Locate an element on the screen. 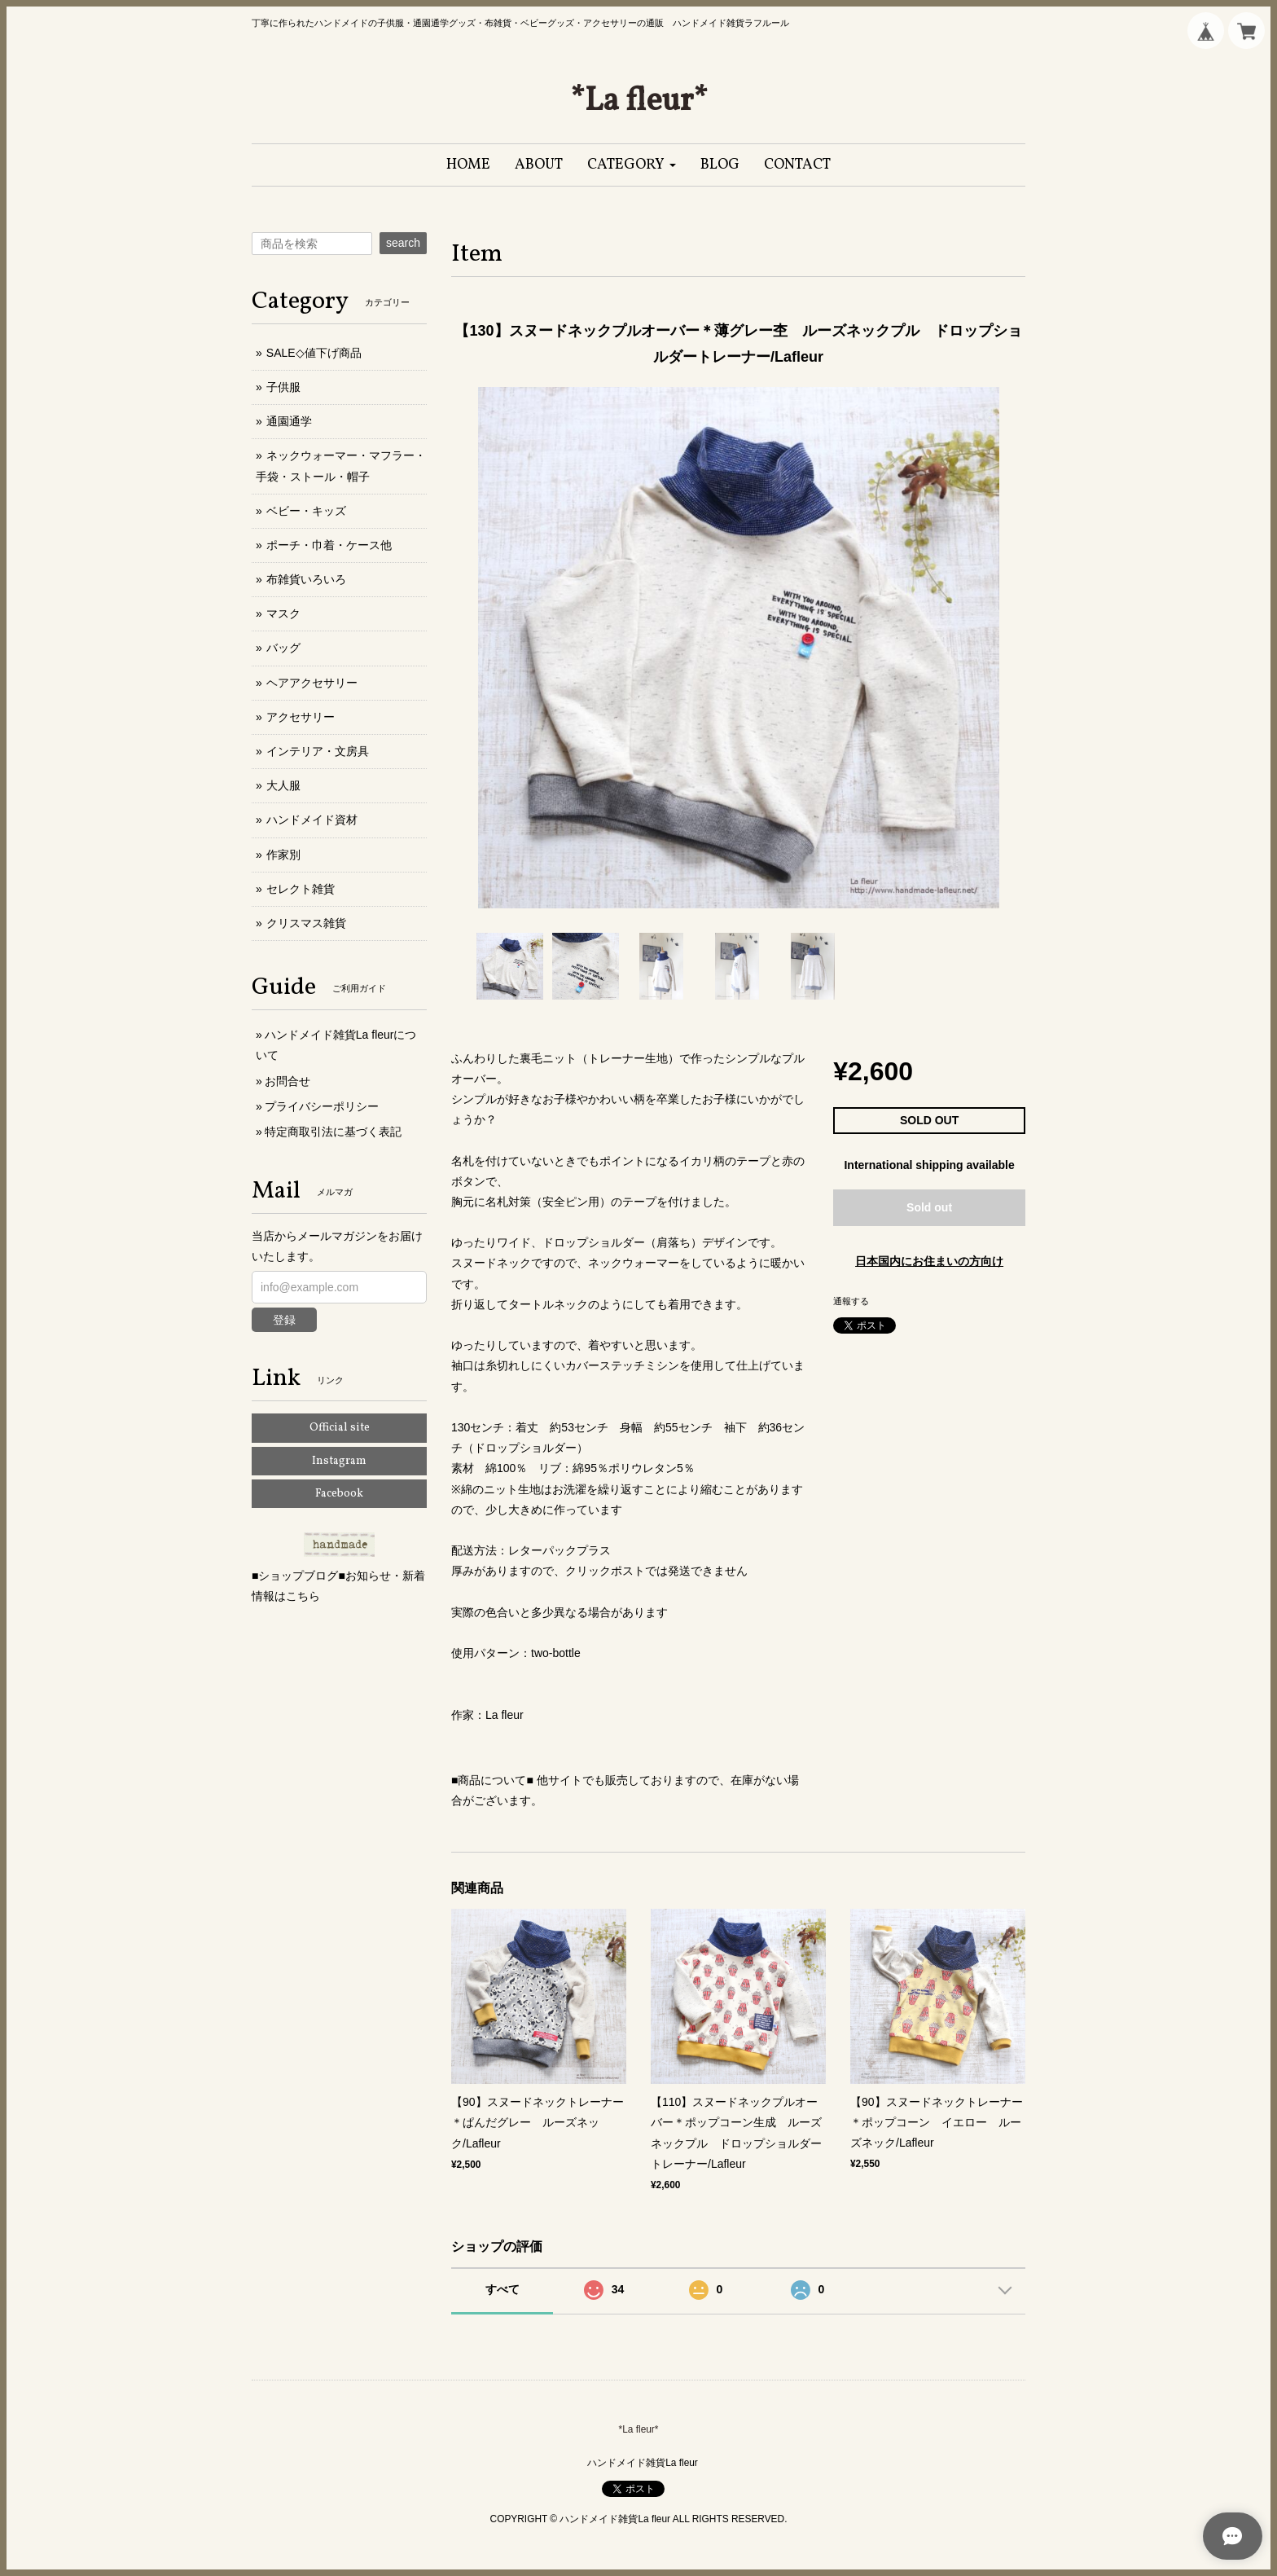  バッグ is located at coordinates (283, 647).